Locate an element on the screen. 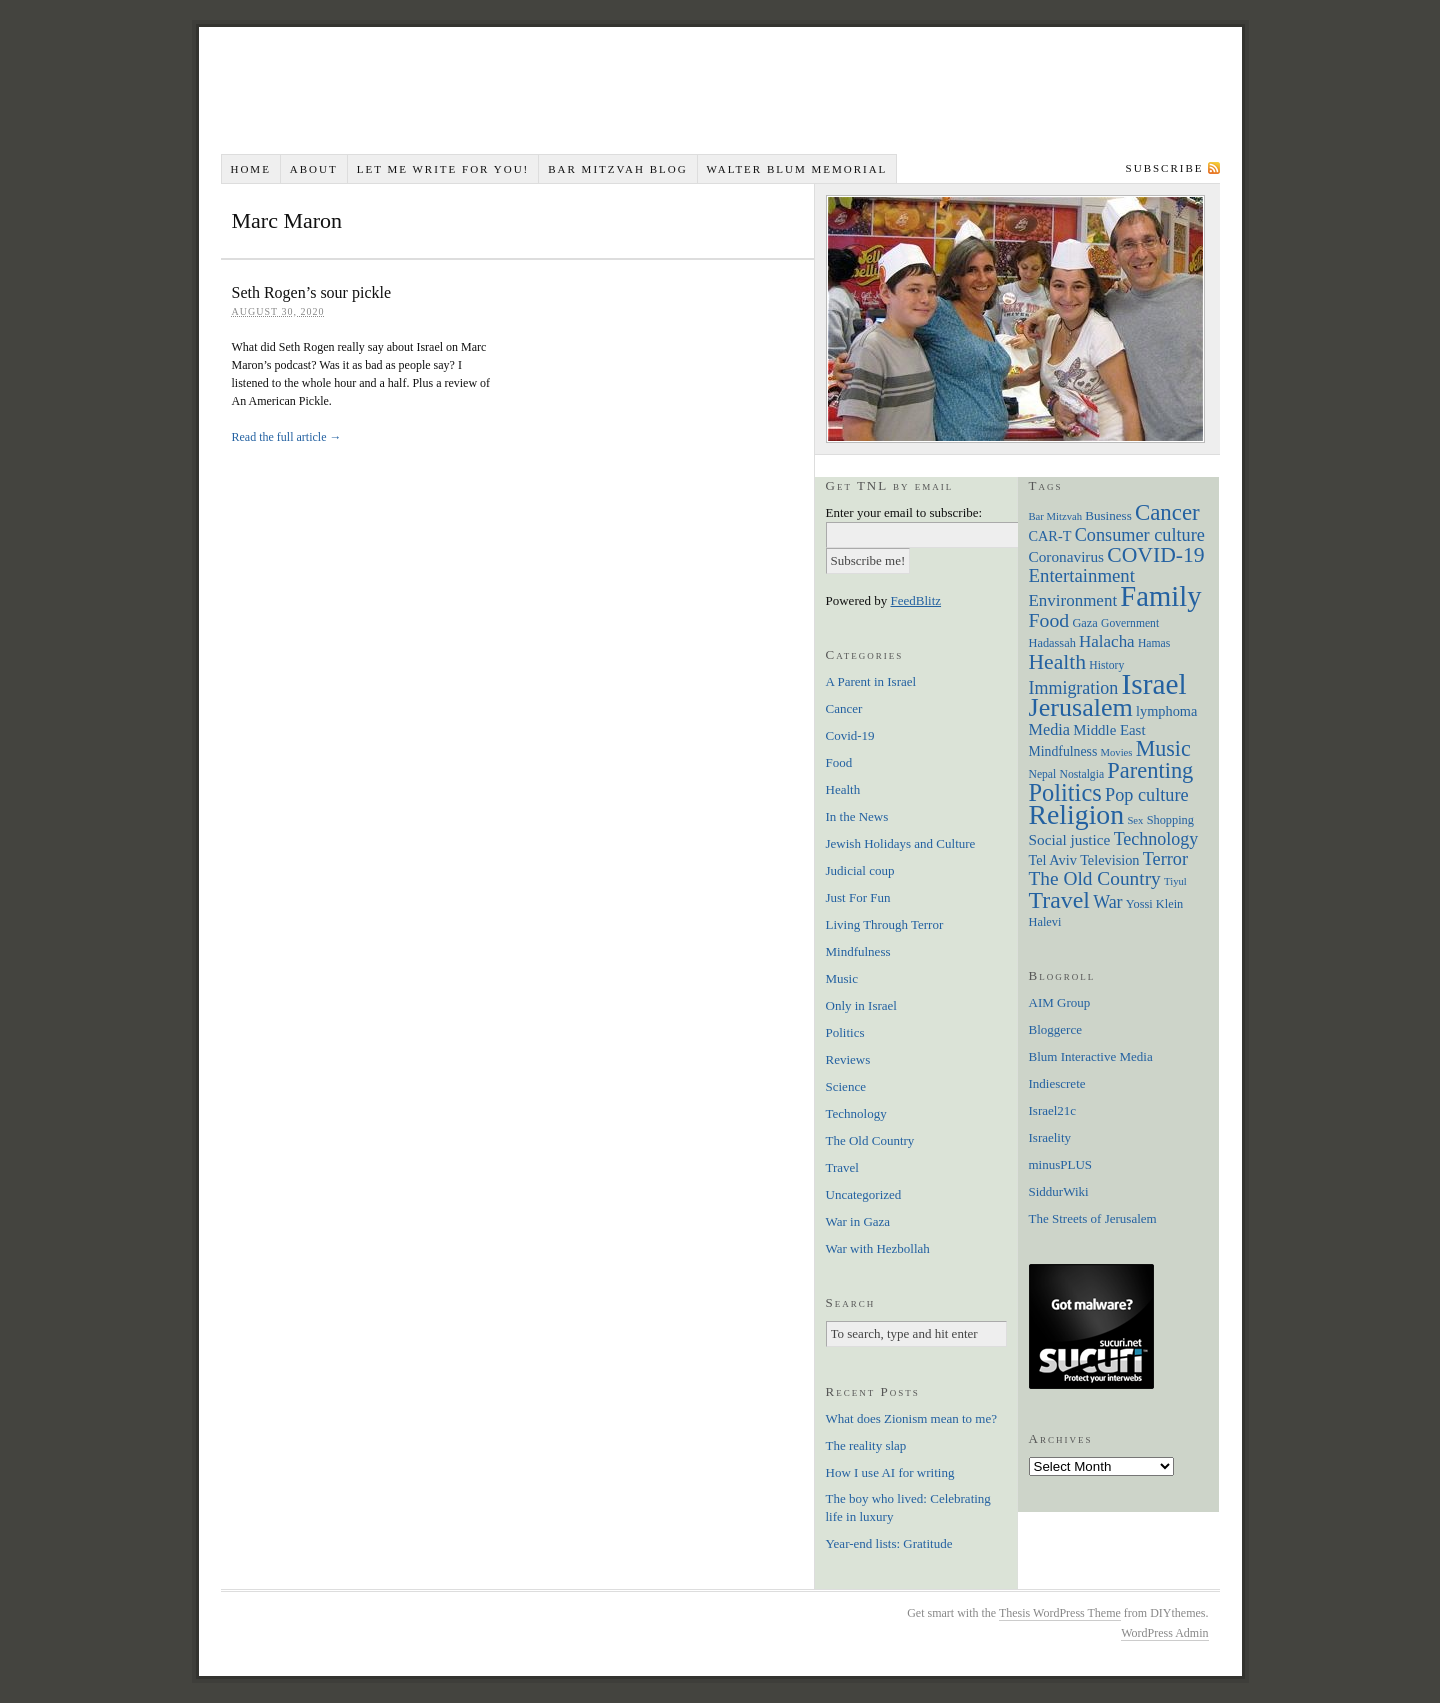 This screenshot has height=1703, width=1440. Health is located at coordinates (843, 789).